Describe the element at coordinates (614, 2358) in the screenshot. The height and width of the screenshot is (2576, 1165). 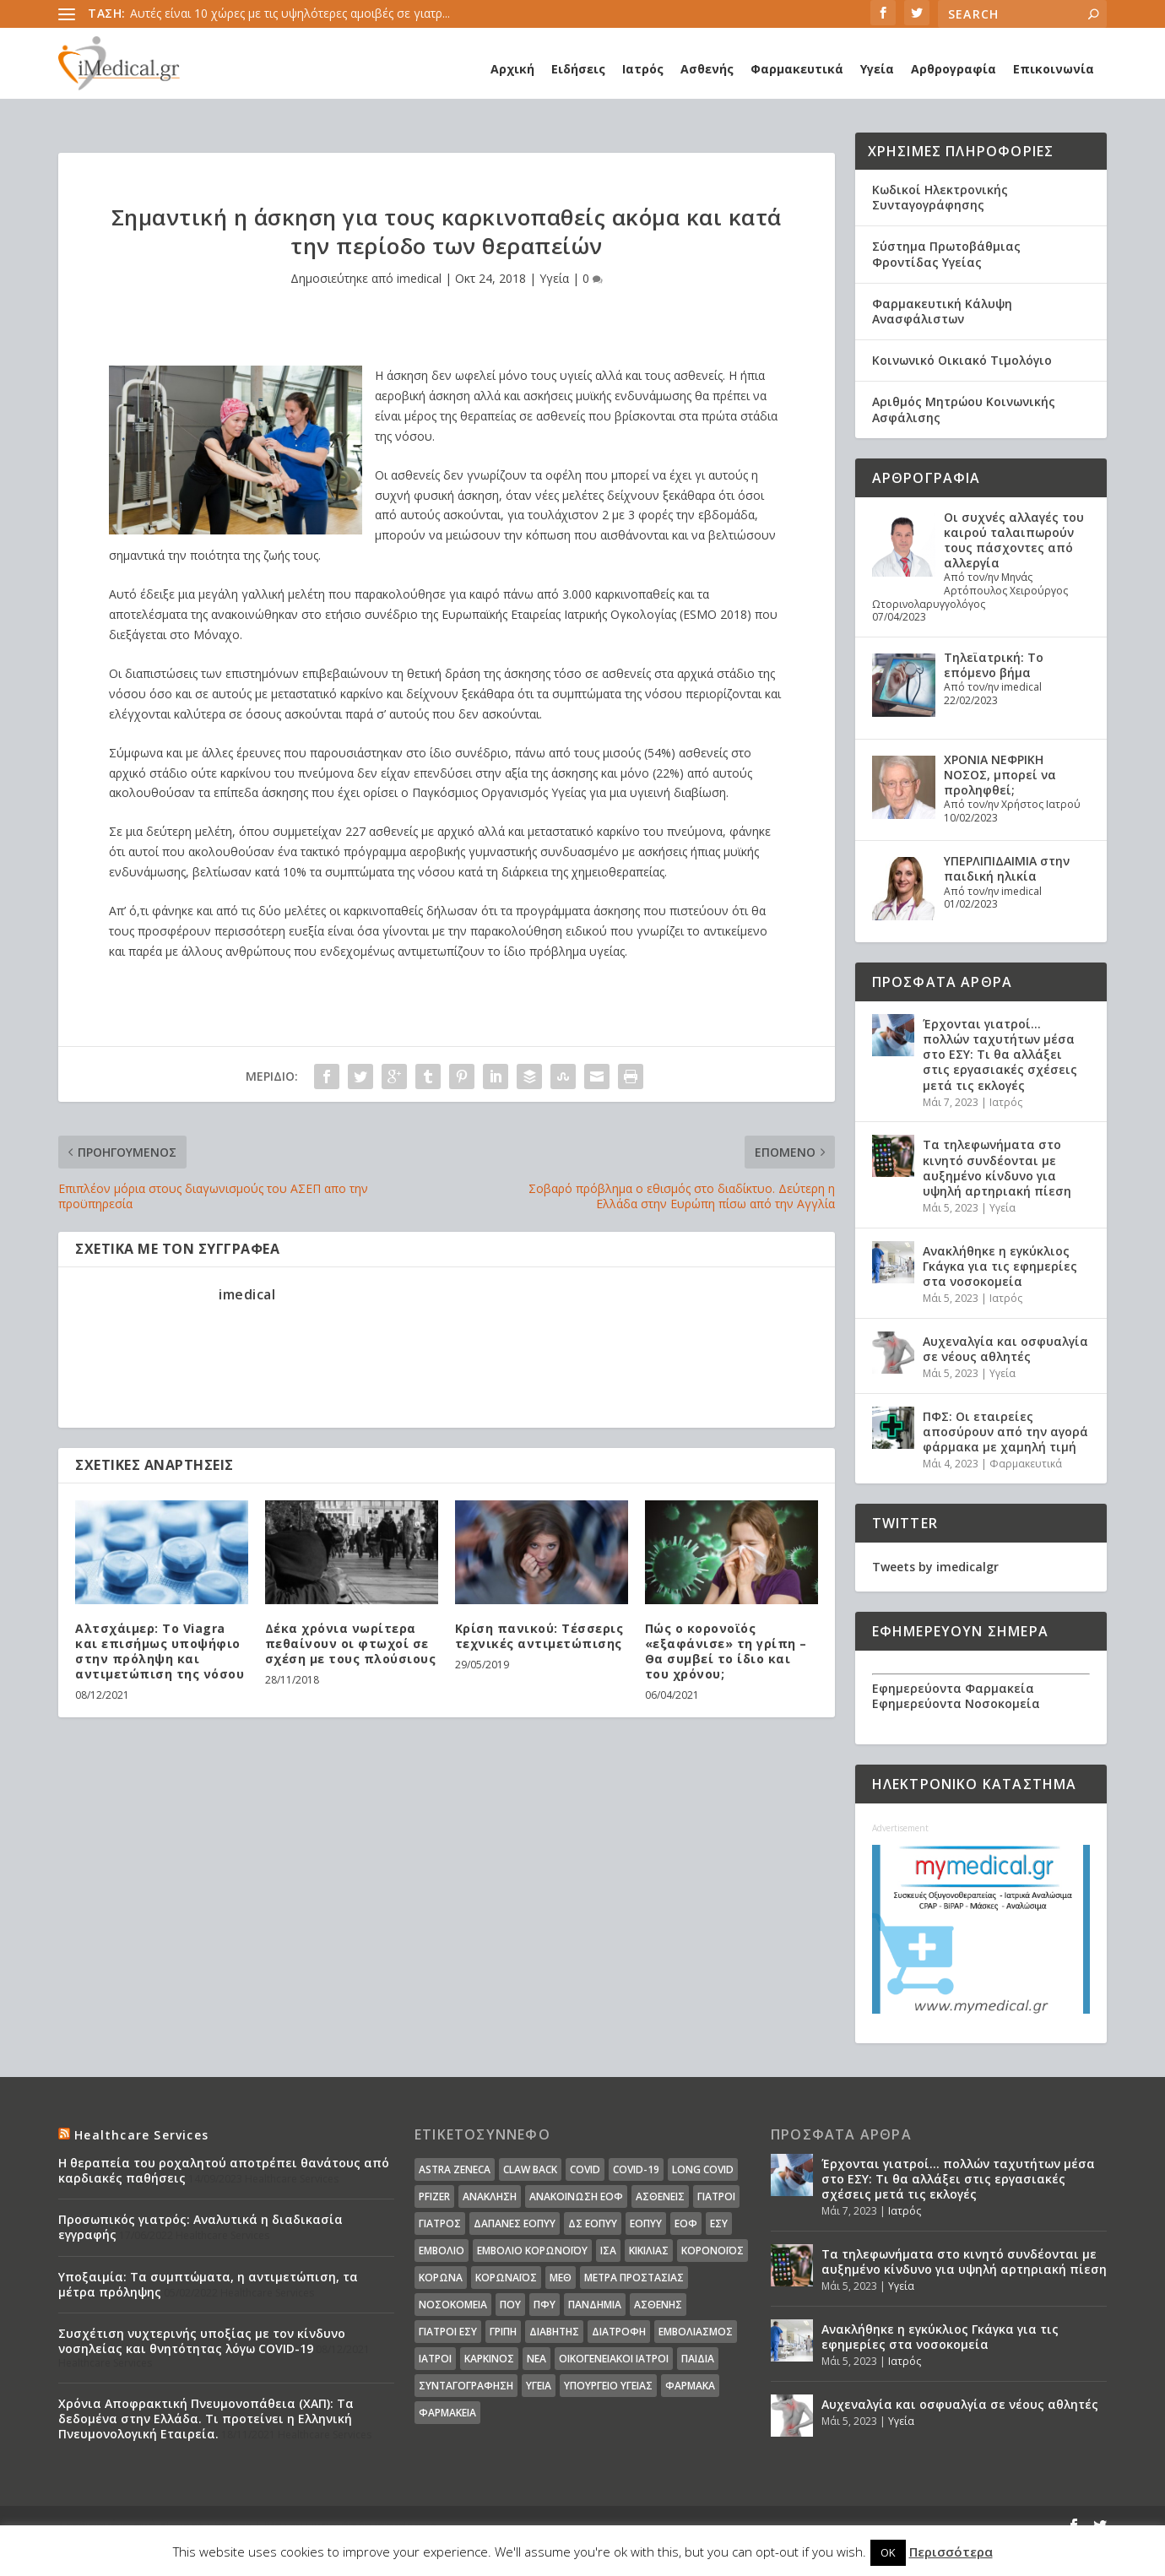
I see `οικογενειακοί ιατροί [οικογενειακοί ιατροί (13 στοιχεία)]` at that location.